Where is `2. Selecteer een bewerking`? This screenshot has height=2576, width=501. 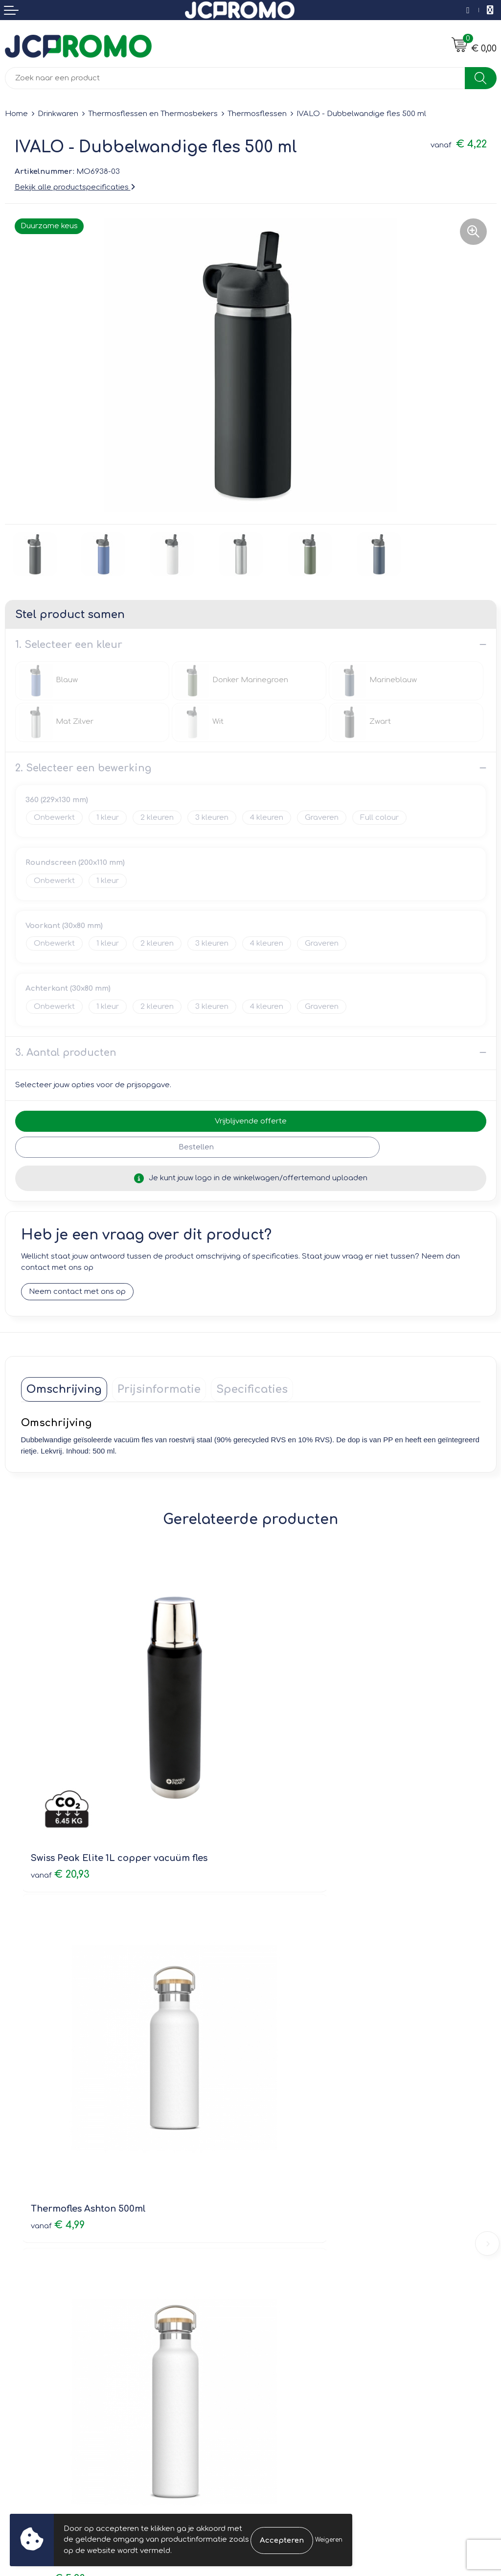
2. Selecteer een bewerking is located at coordinates (83, 768).